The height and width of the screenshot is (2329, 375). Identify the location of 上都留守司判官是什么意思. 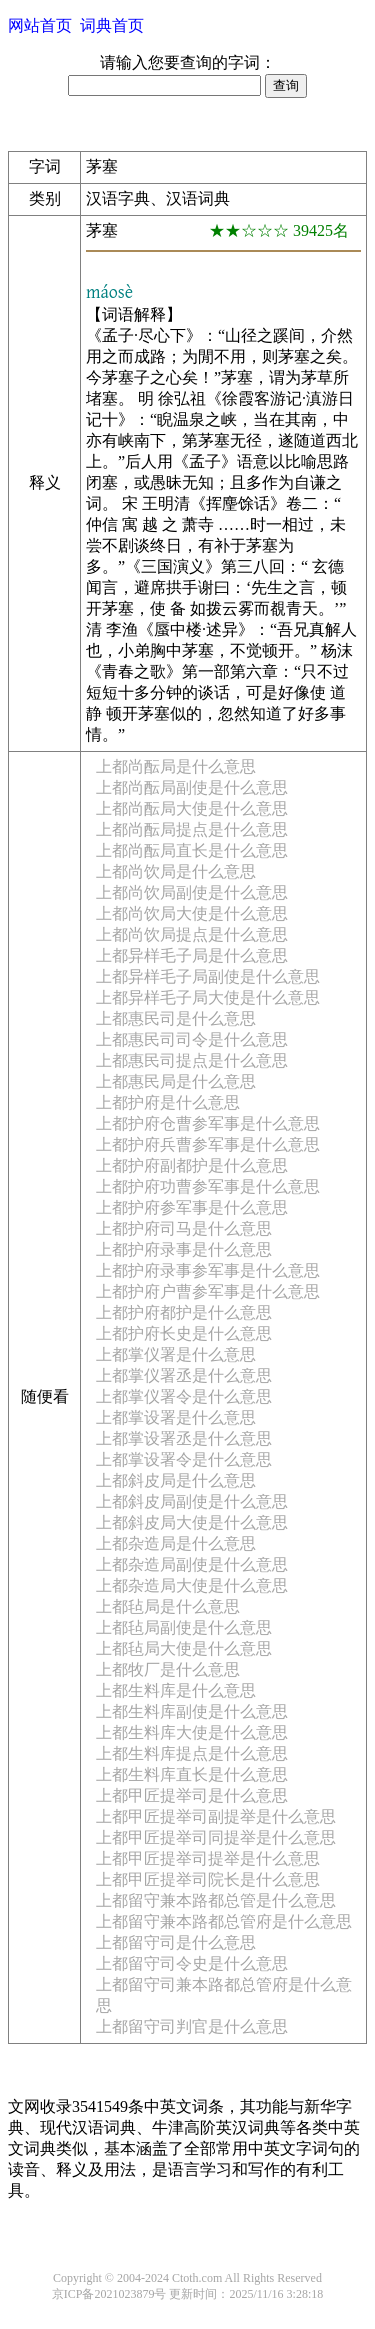
(192, 2026).